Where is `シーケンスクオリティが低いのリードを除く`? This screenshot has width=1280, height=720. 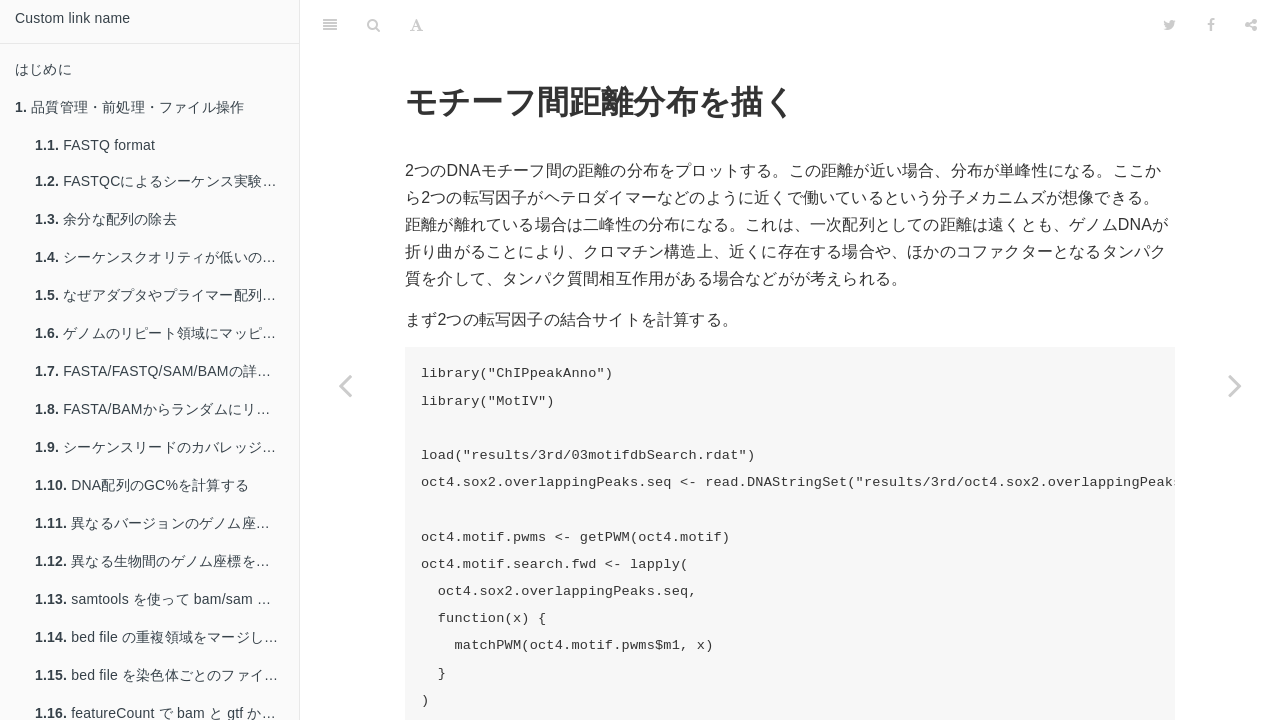 シーケンスクオリティが低いのリードを除く is located at coordinates (167, 257).